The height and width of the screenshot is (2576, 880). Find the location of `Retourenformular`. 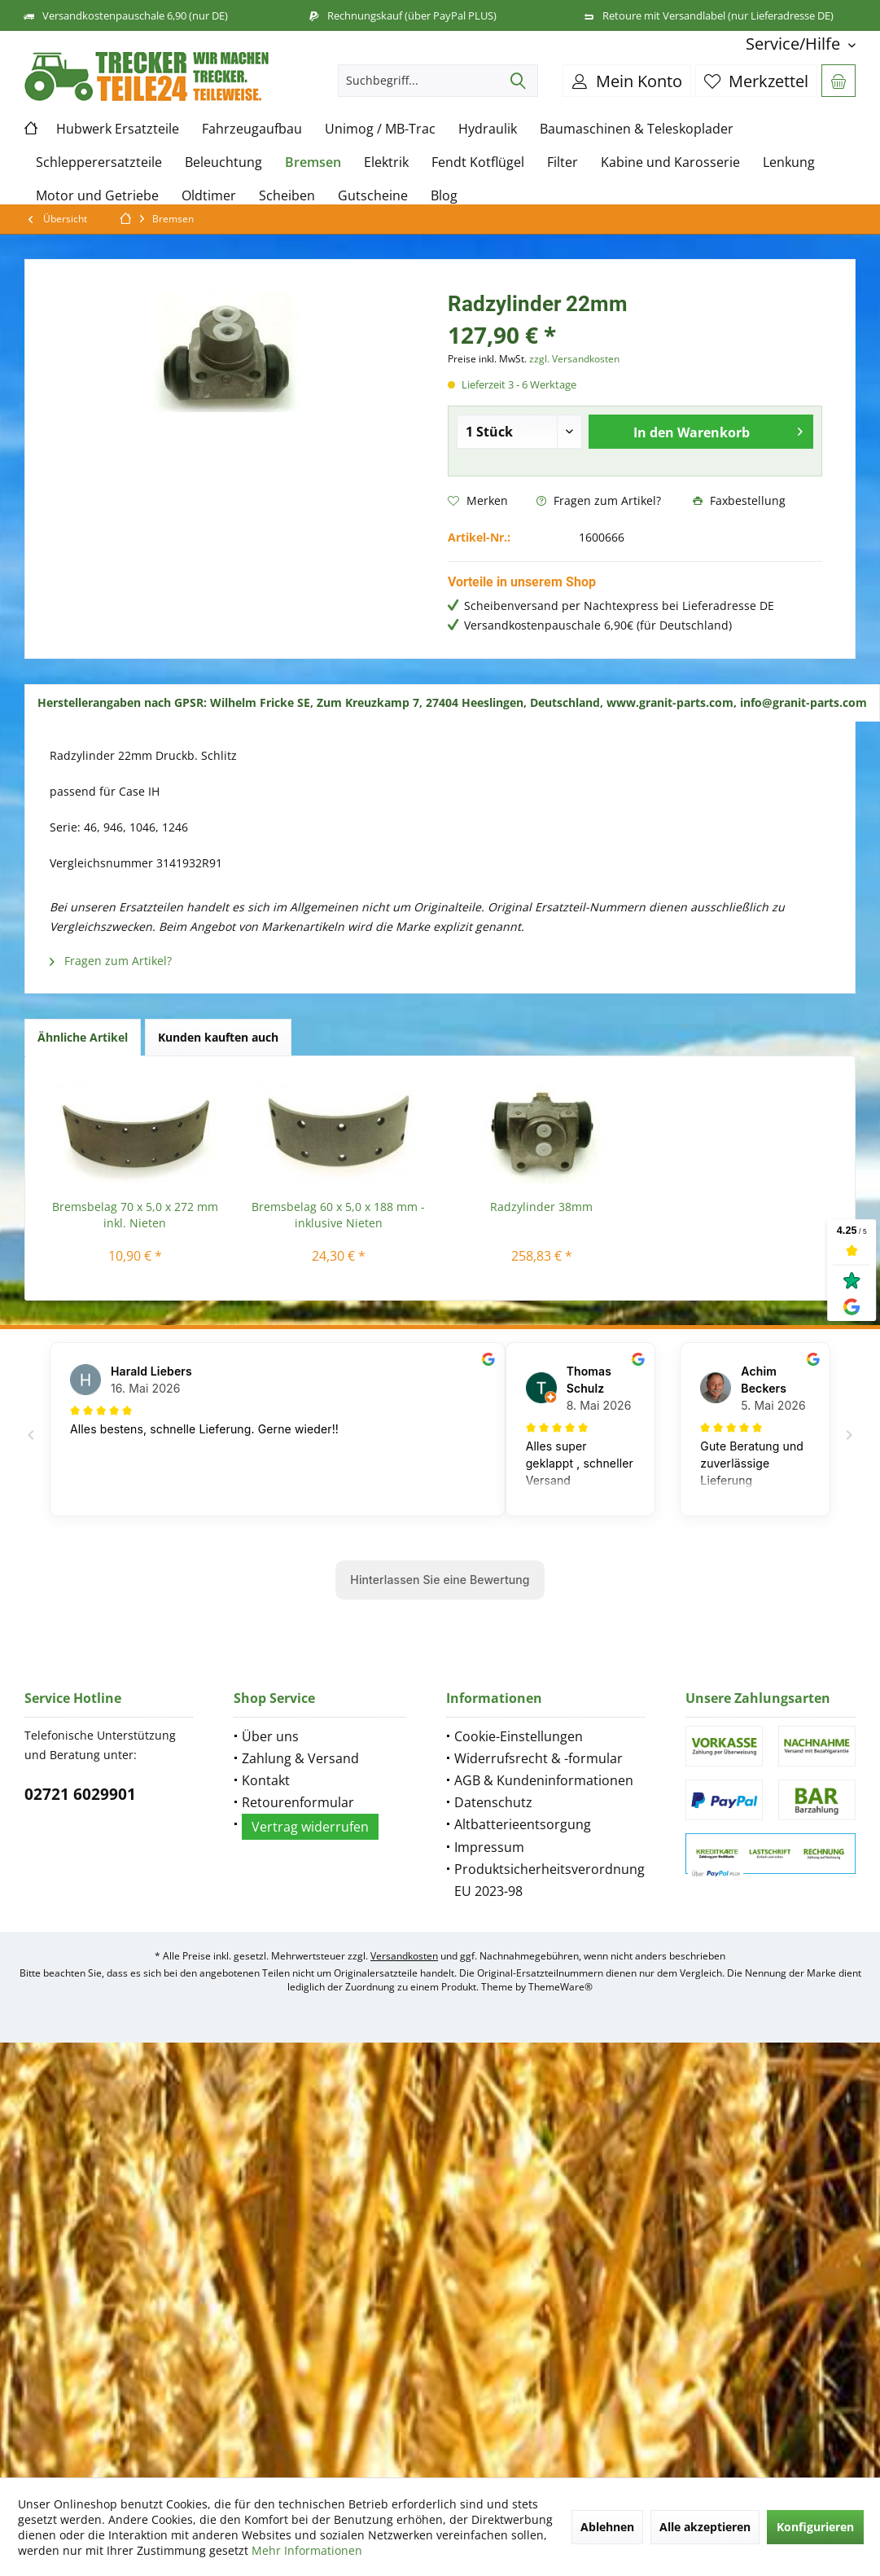

Retourenformular is located at coordinates (298, 1802).